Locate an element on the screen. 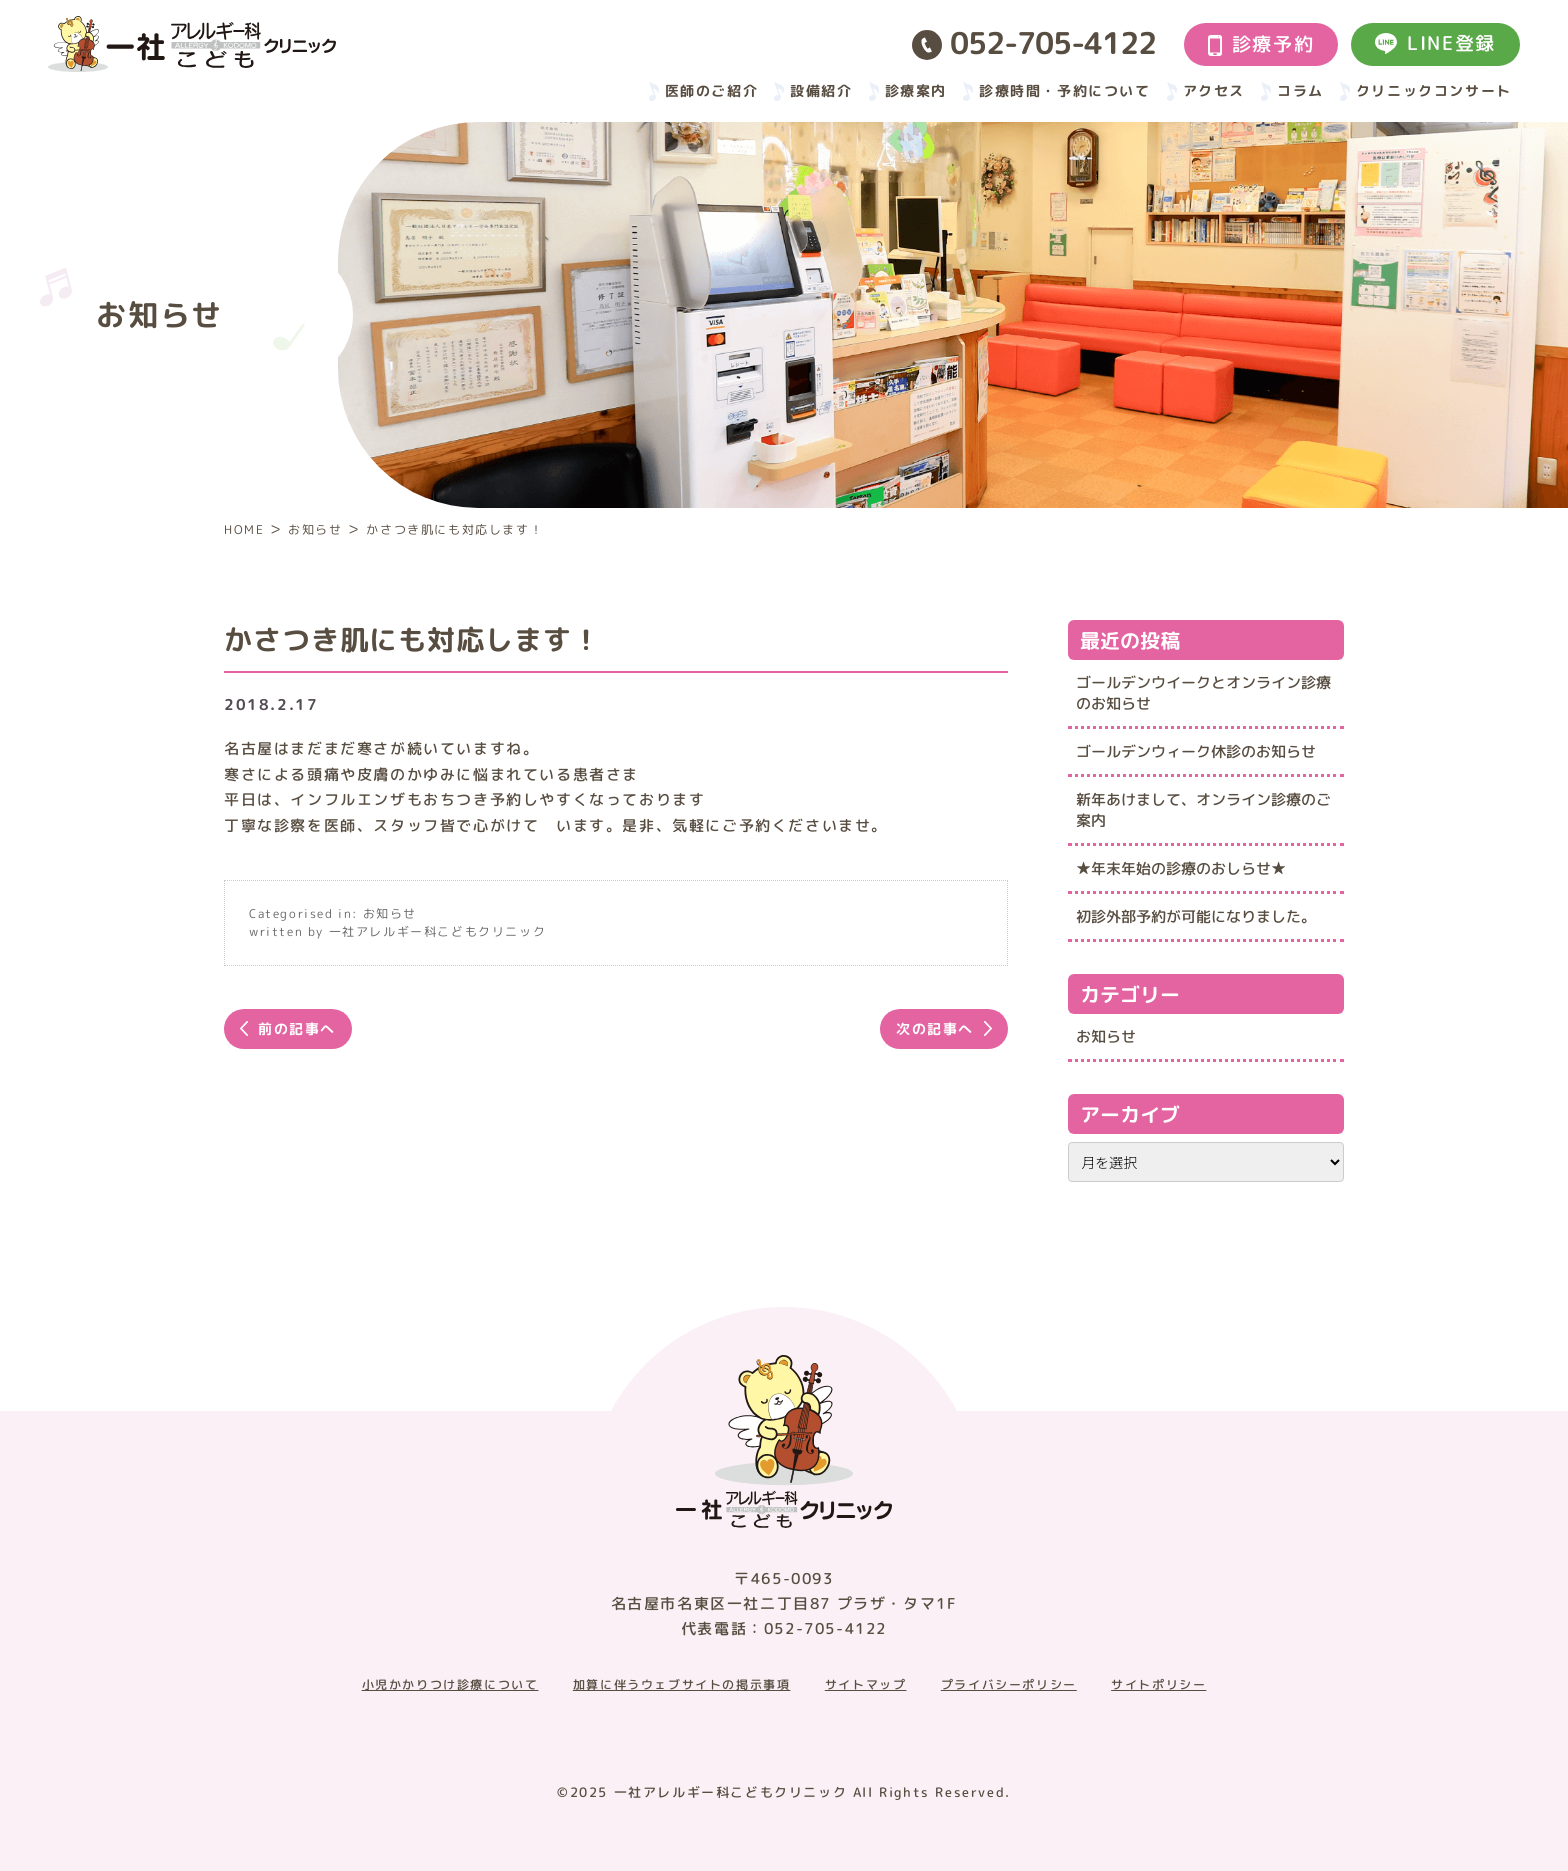  診療時間・予約について is located at coordinates (1065, 90).